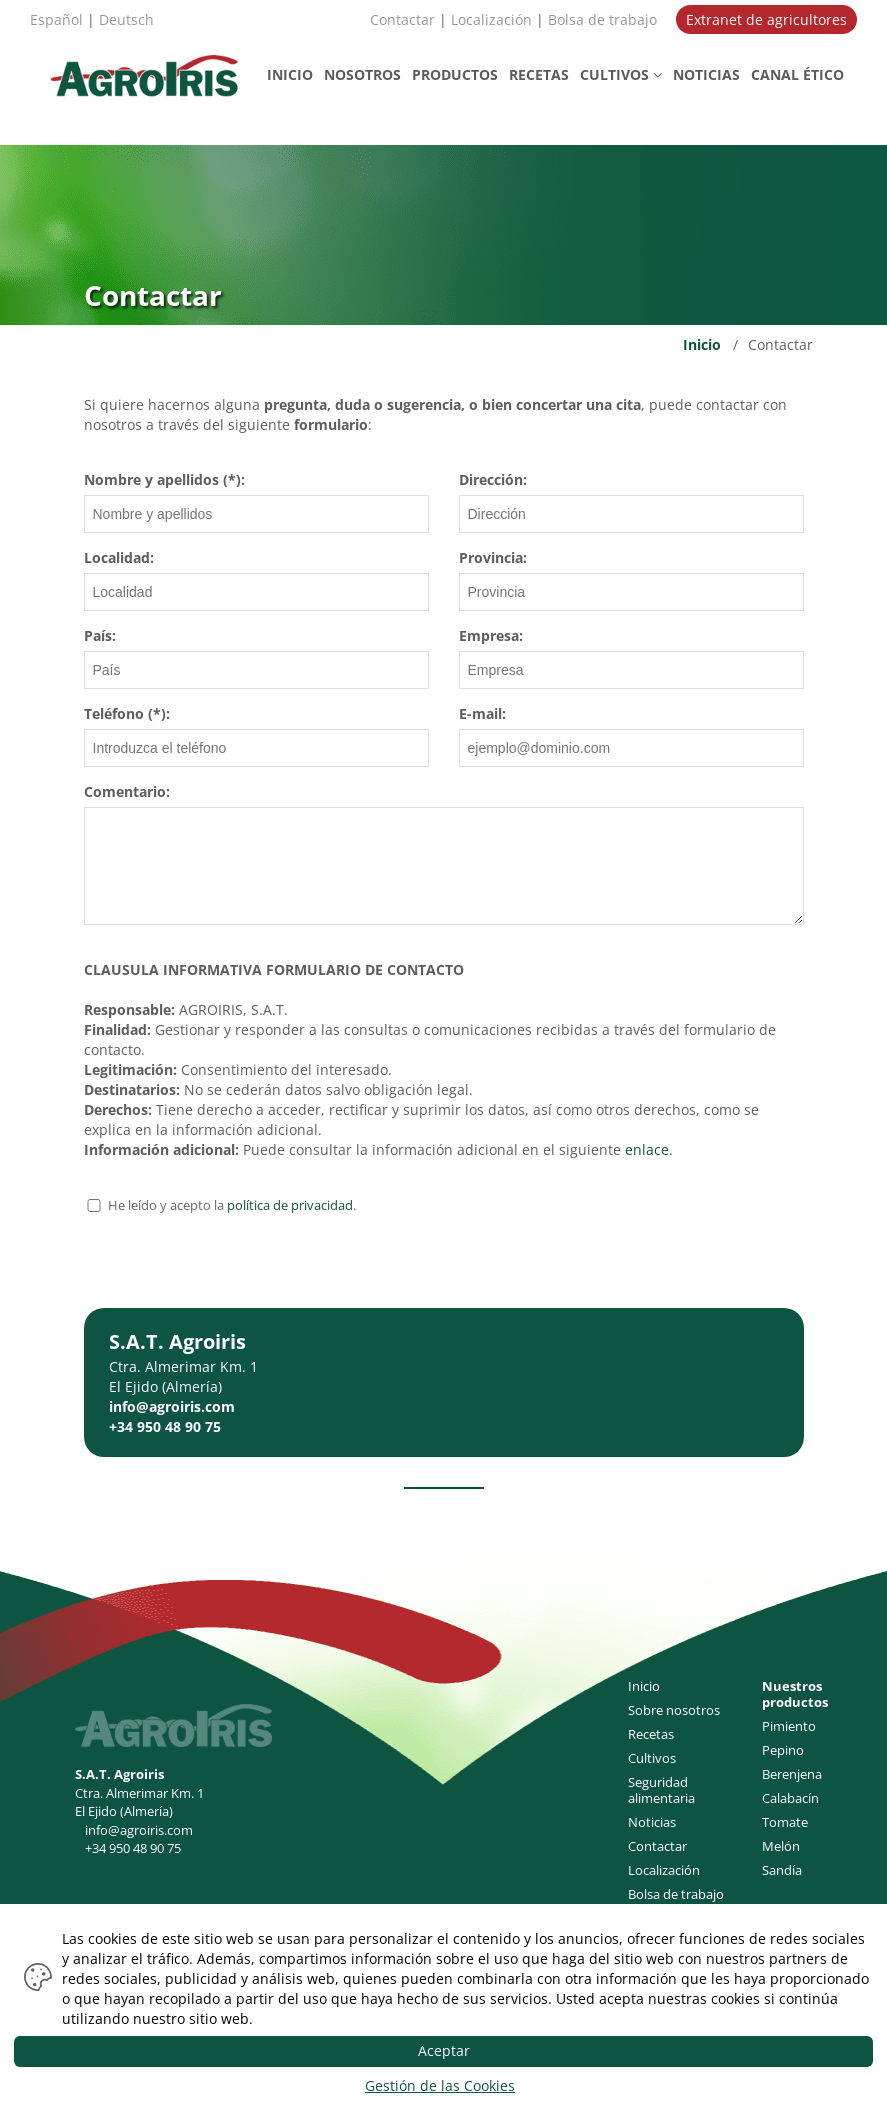  What do you see at coordinates (789, 1726) in the screenshot?
I see `Pimiento` at bounding box center [789, 1726].